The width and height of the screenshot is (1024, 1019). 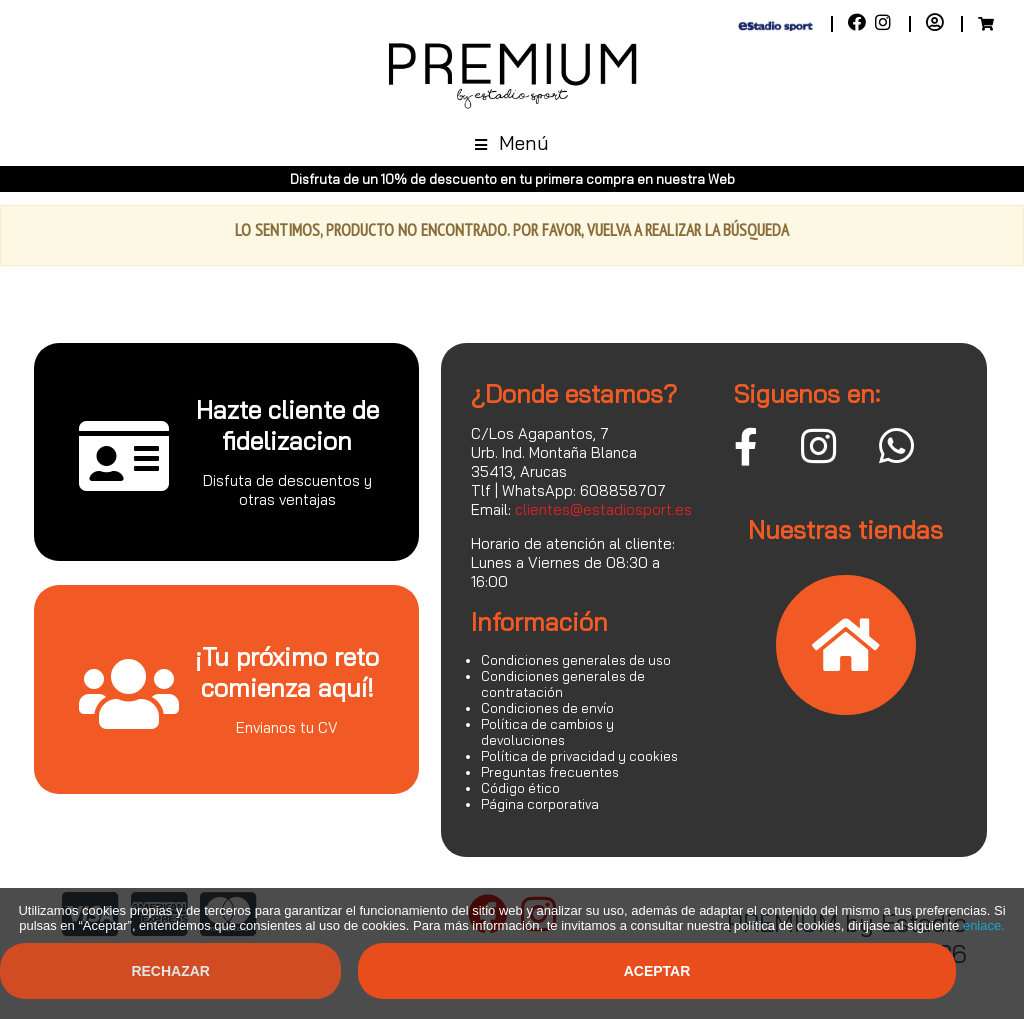 What do you see at coordinates (547, 732) in the screenshot?
I see `Política de cambios y devoluciones` at bounding box center [547, 732].